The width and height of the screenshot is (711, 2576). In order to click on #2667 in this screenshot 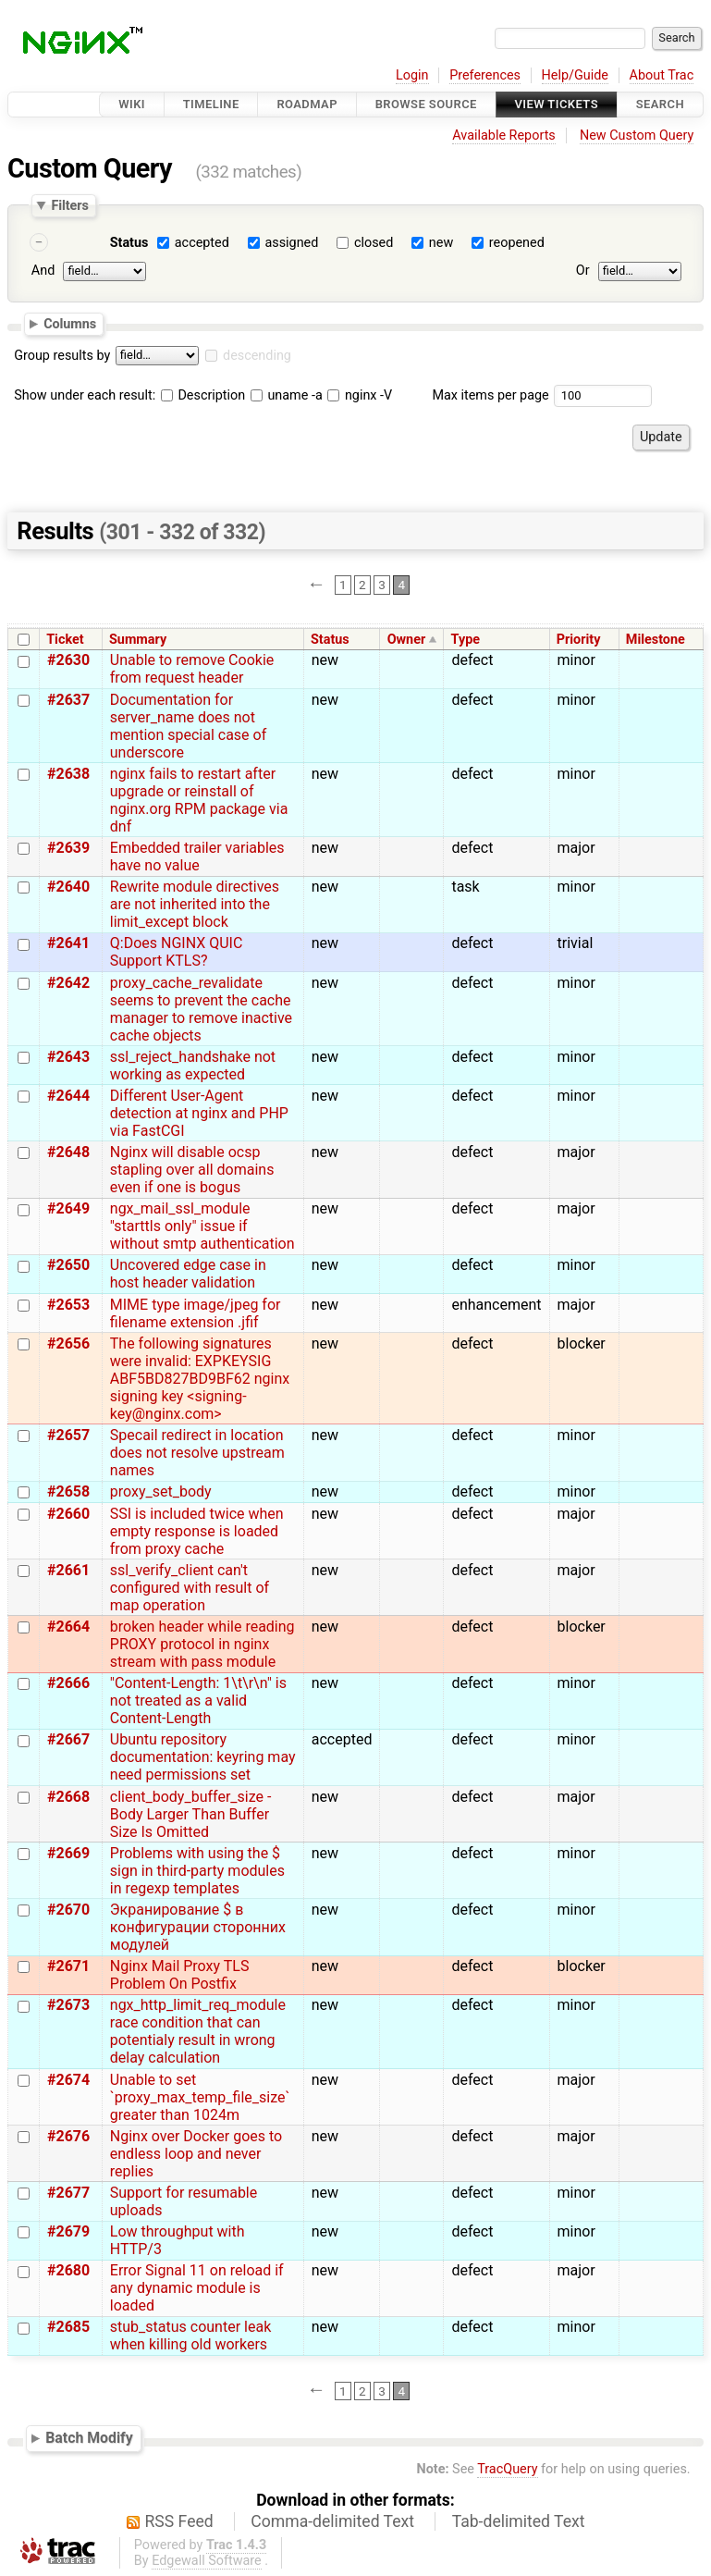, I will do `click(68, 1739)`.